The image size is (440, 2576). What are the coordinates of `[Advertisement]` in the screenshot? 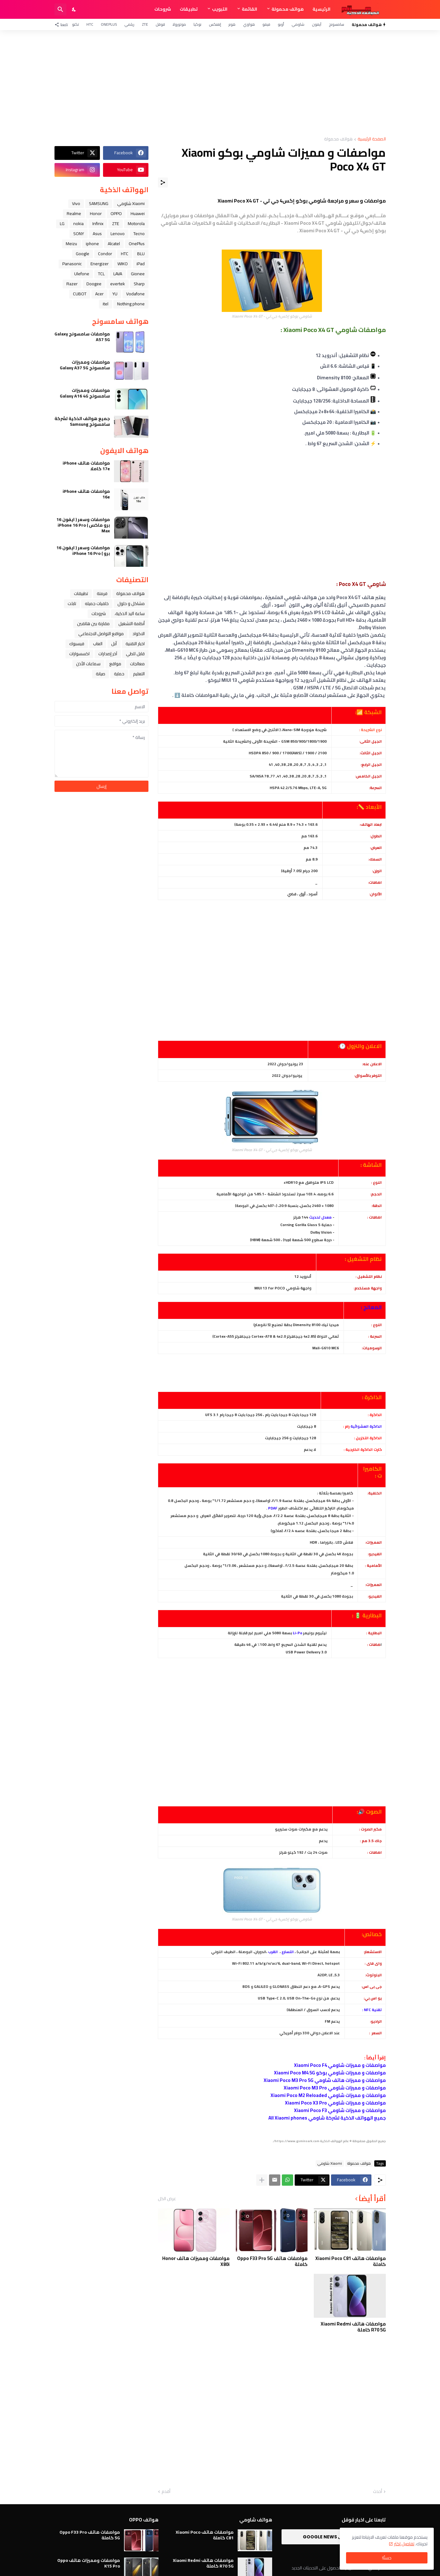 It's located at (220, 83).